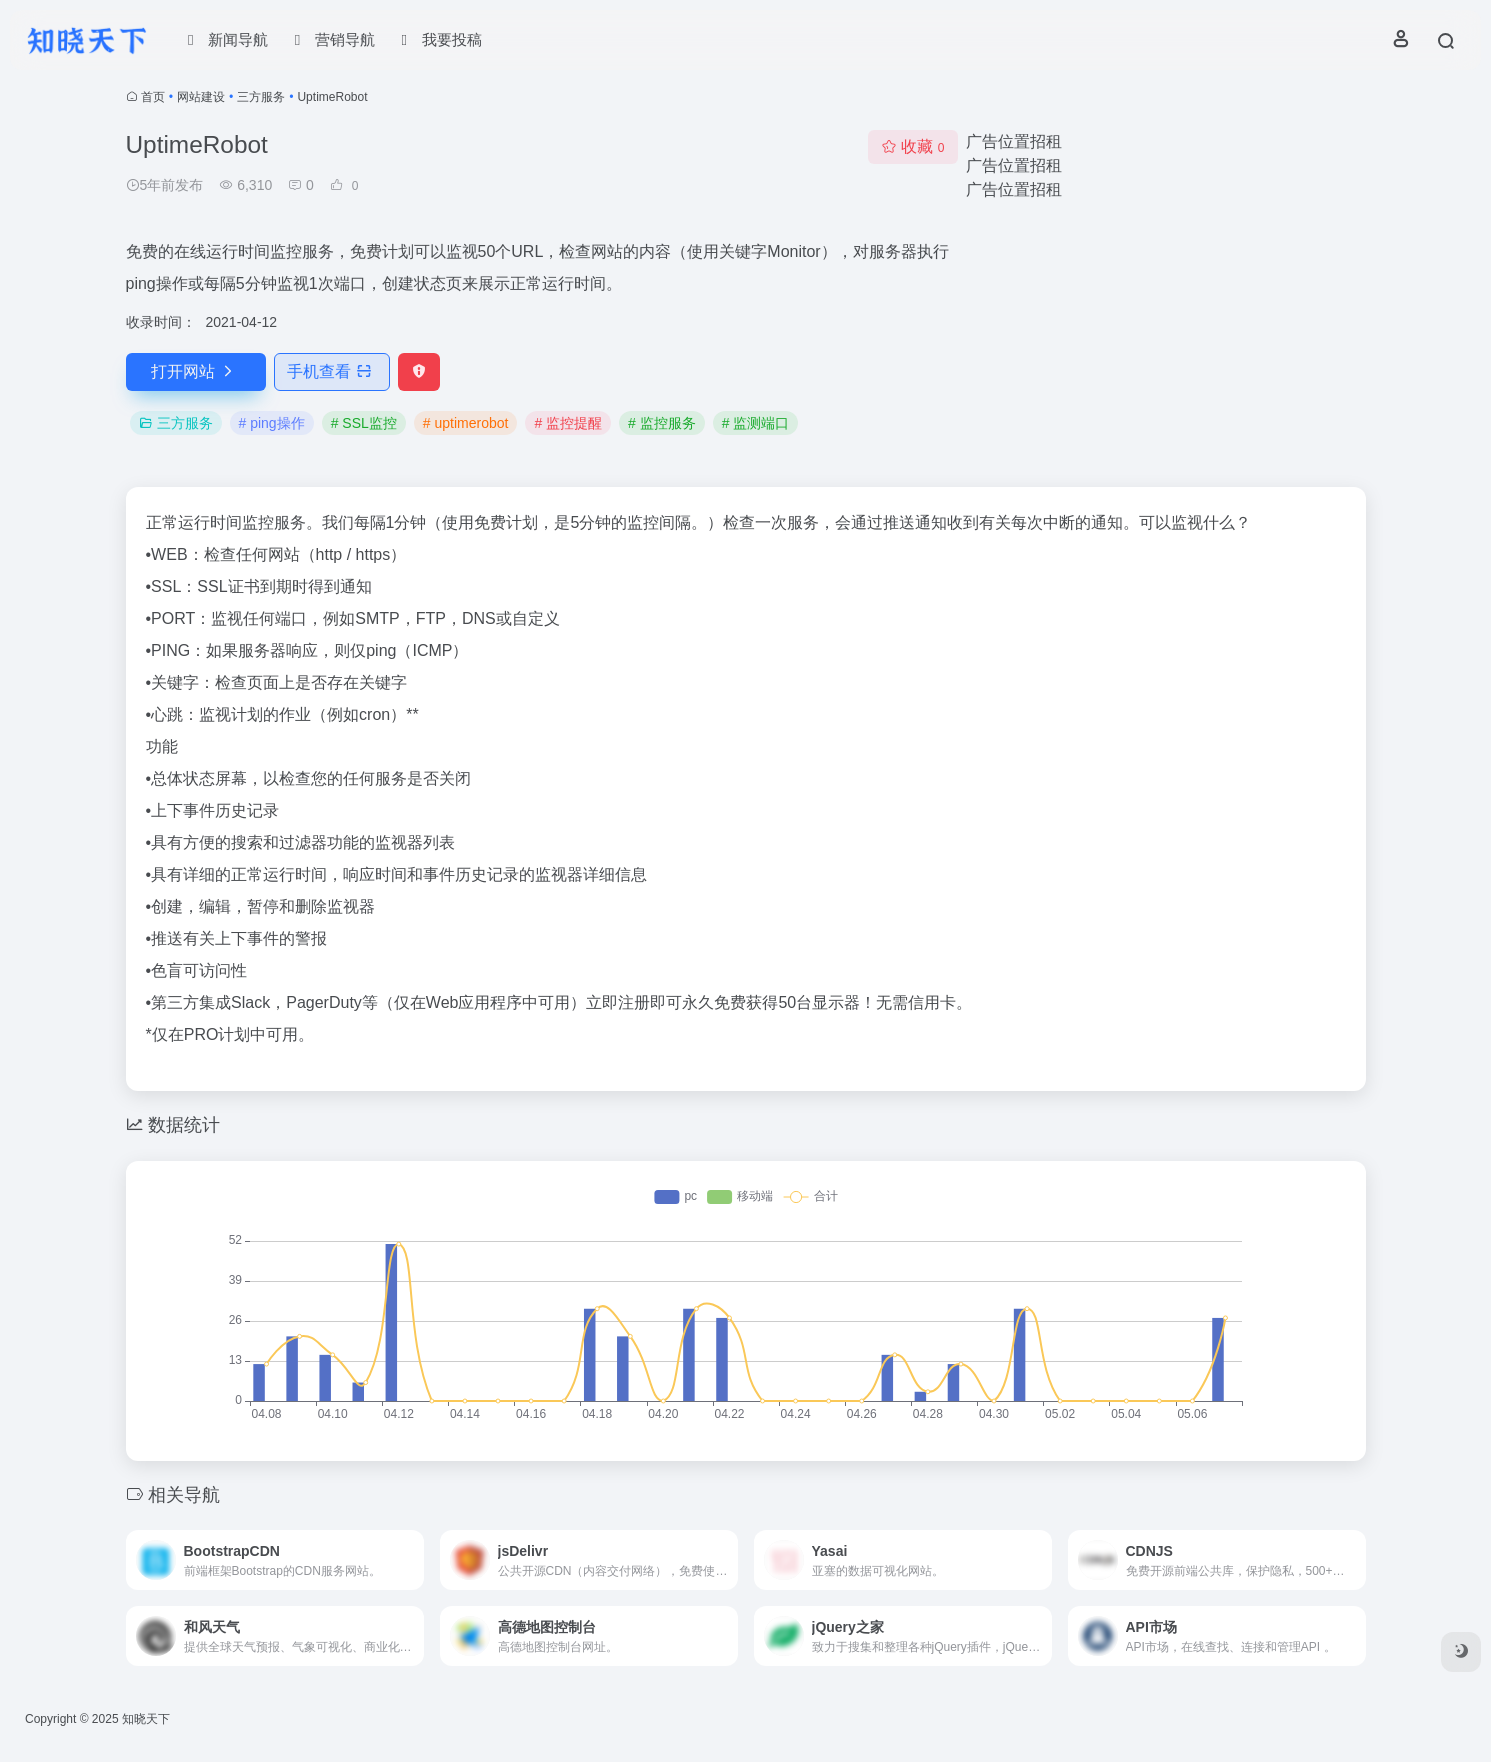 This screenshot has height=1762, width=1491. I want to click on 收藏, so click(912, 146).